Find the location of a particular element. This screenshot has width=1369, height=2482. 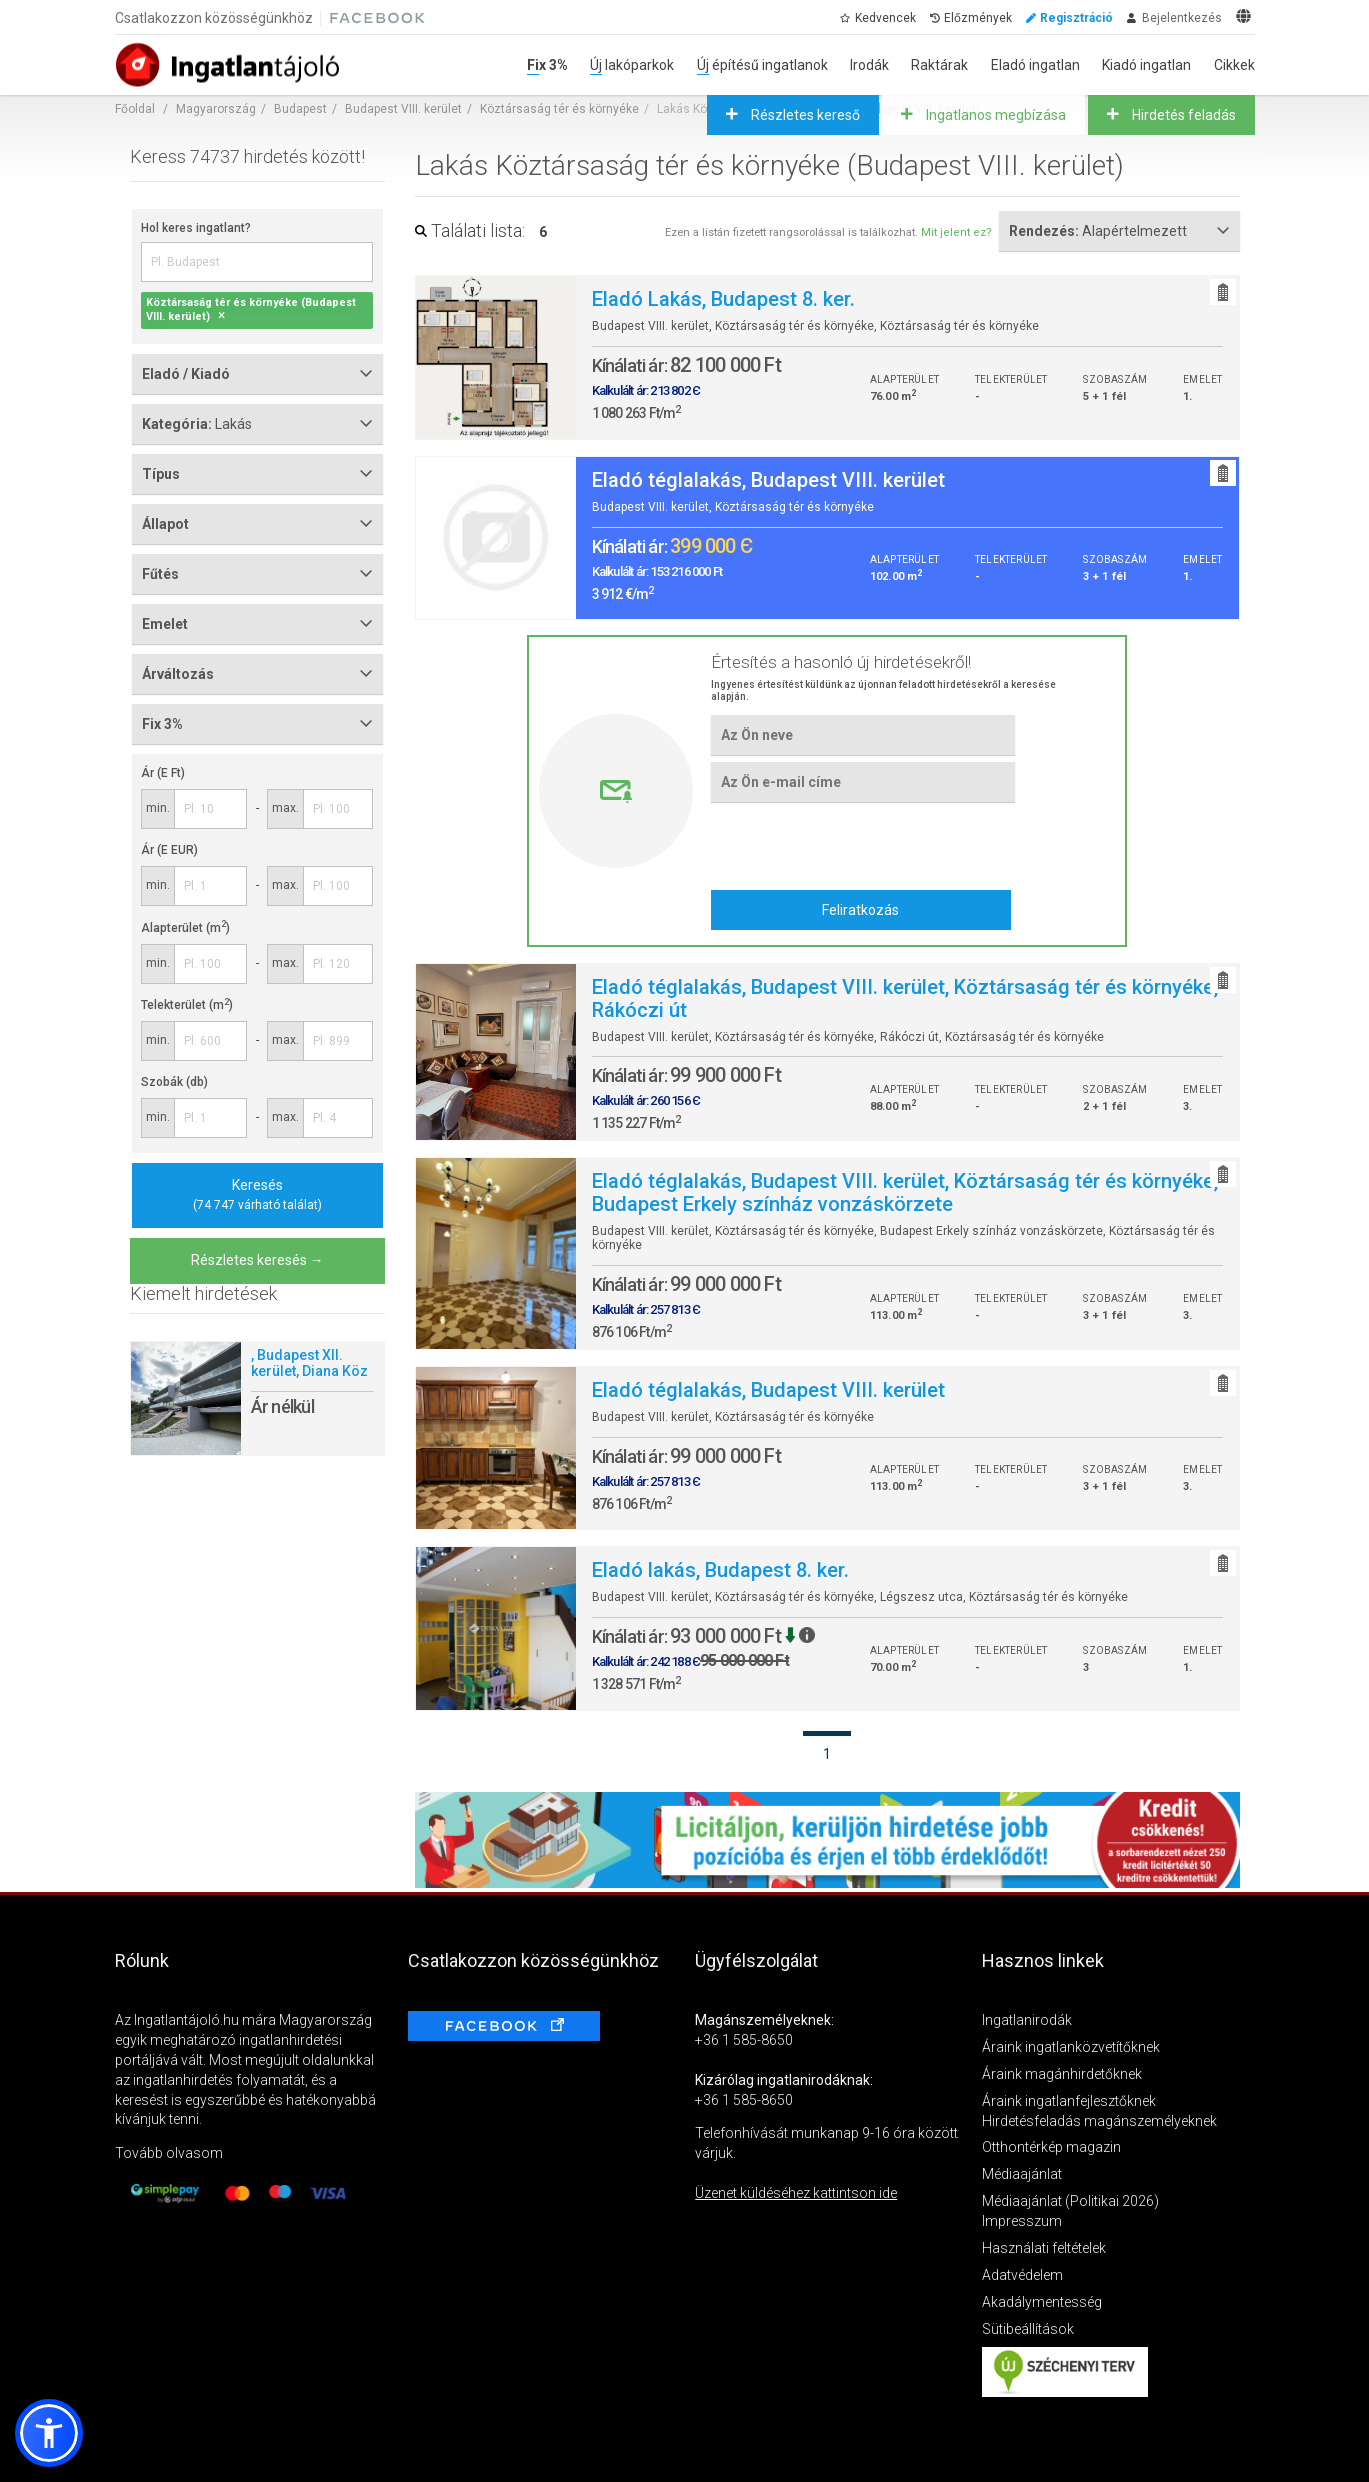

Használati feltételek is located at coordinates (1044, 2248).